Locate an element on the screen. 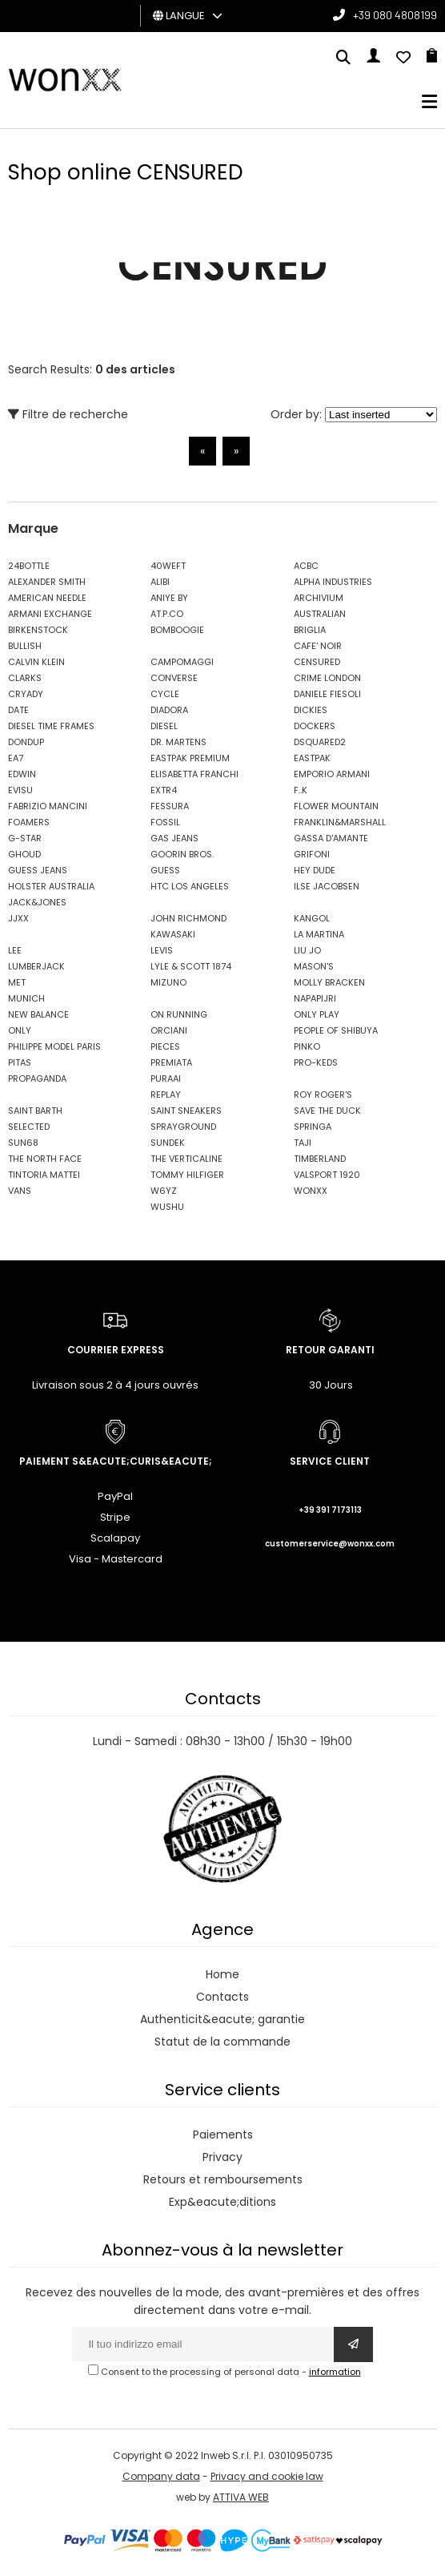  DANIELE FIESOLI is located at coordinates (327, 693).